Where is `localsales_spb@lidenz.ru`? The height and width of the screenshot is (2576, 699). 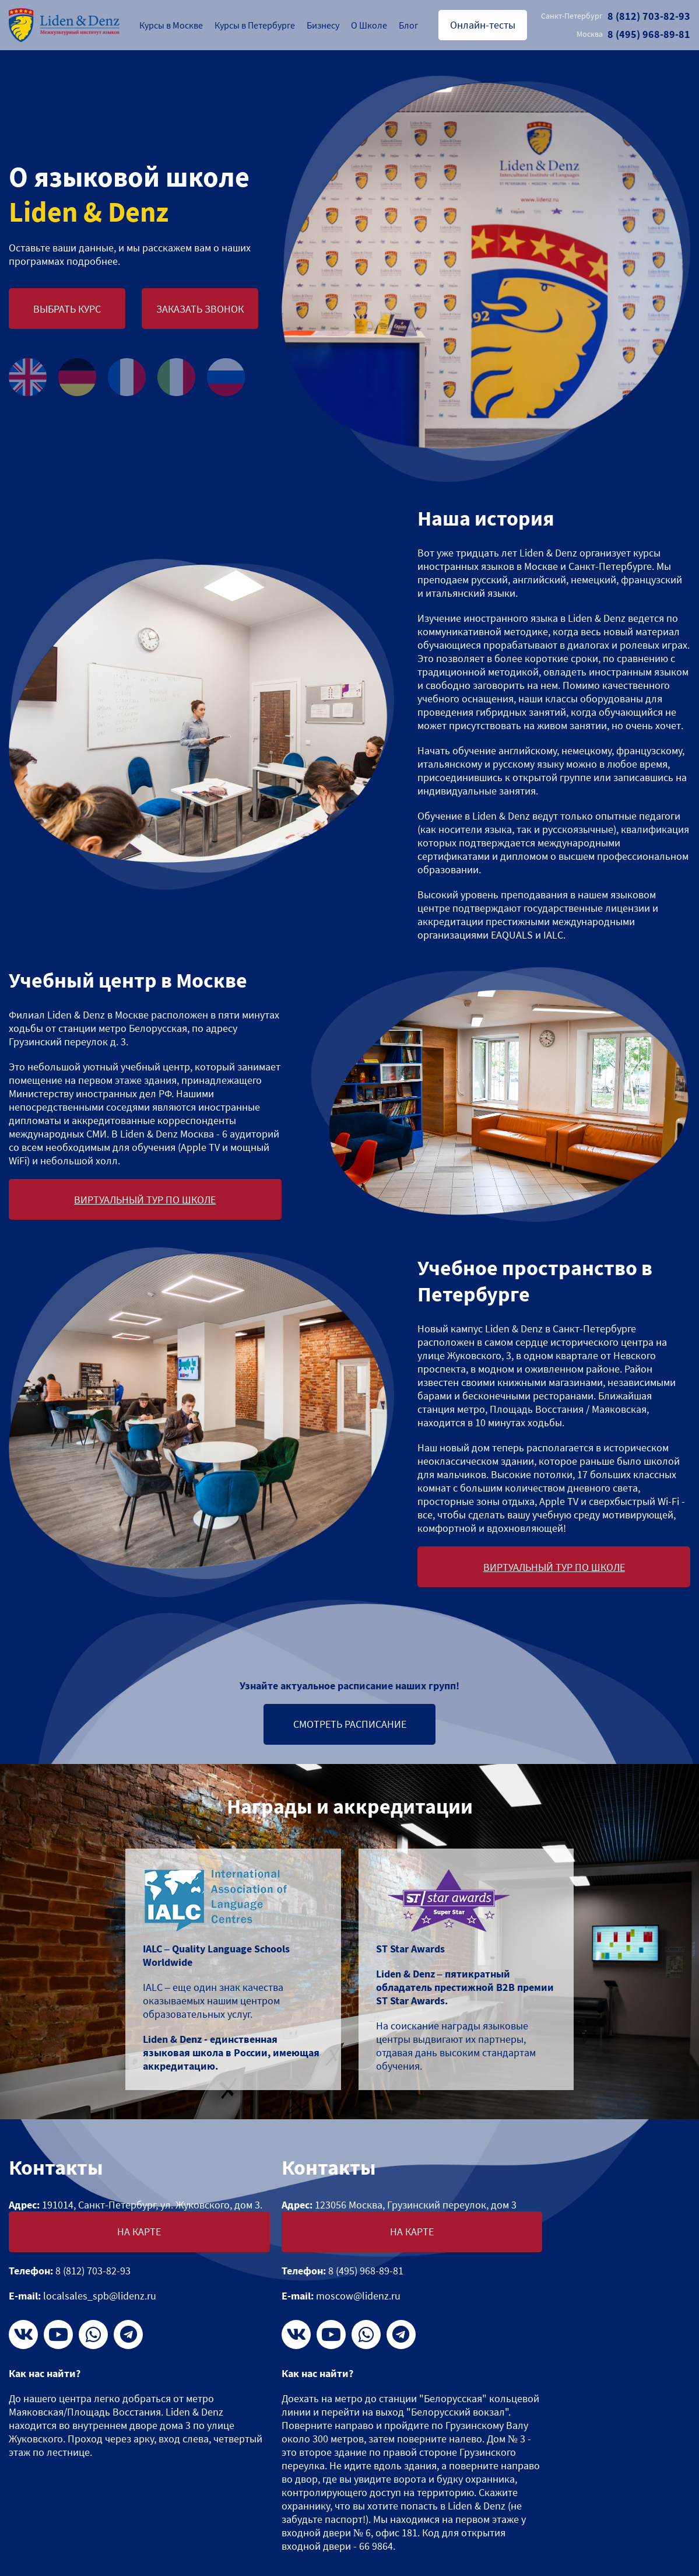 localsales_spb@lidenz.ru is located at coordinates (99, 2295).